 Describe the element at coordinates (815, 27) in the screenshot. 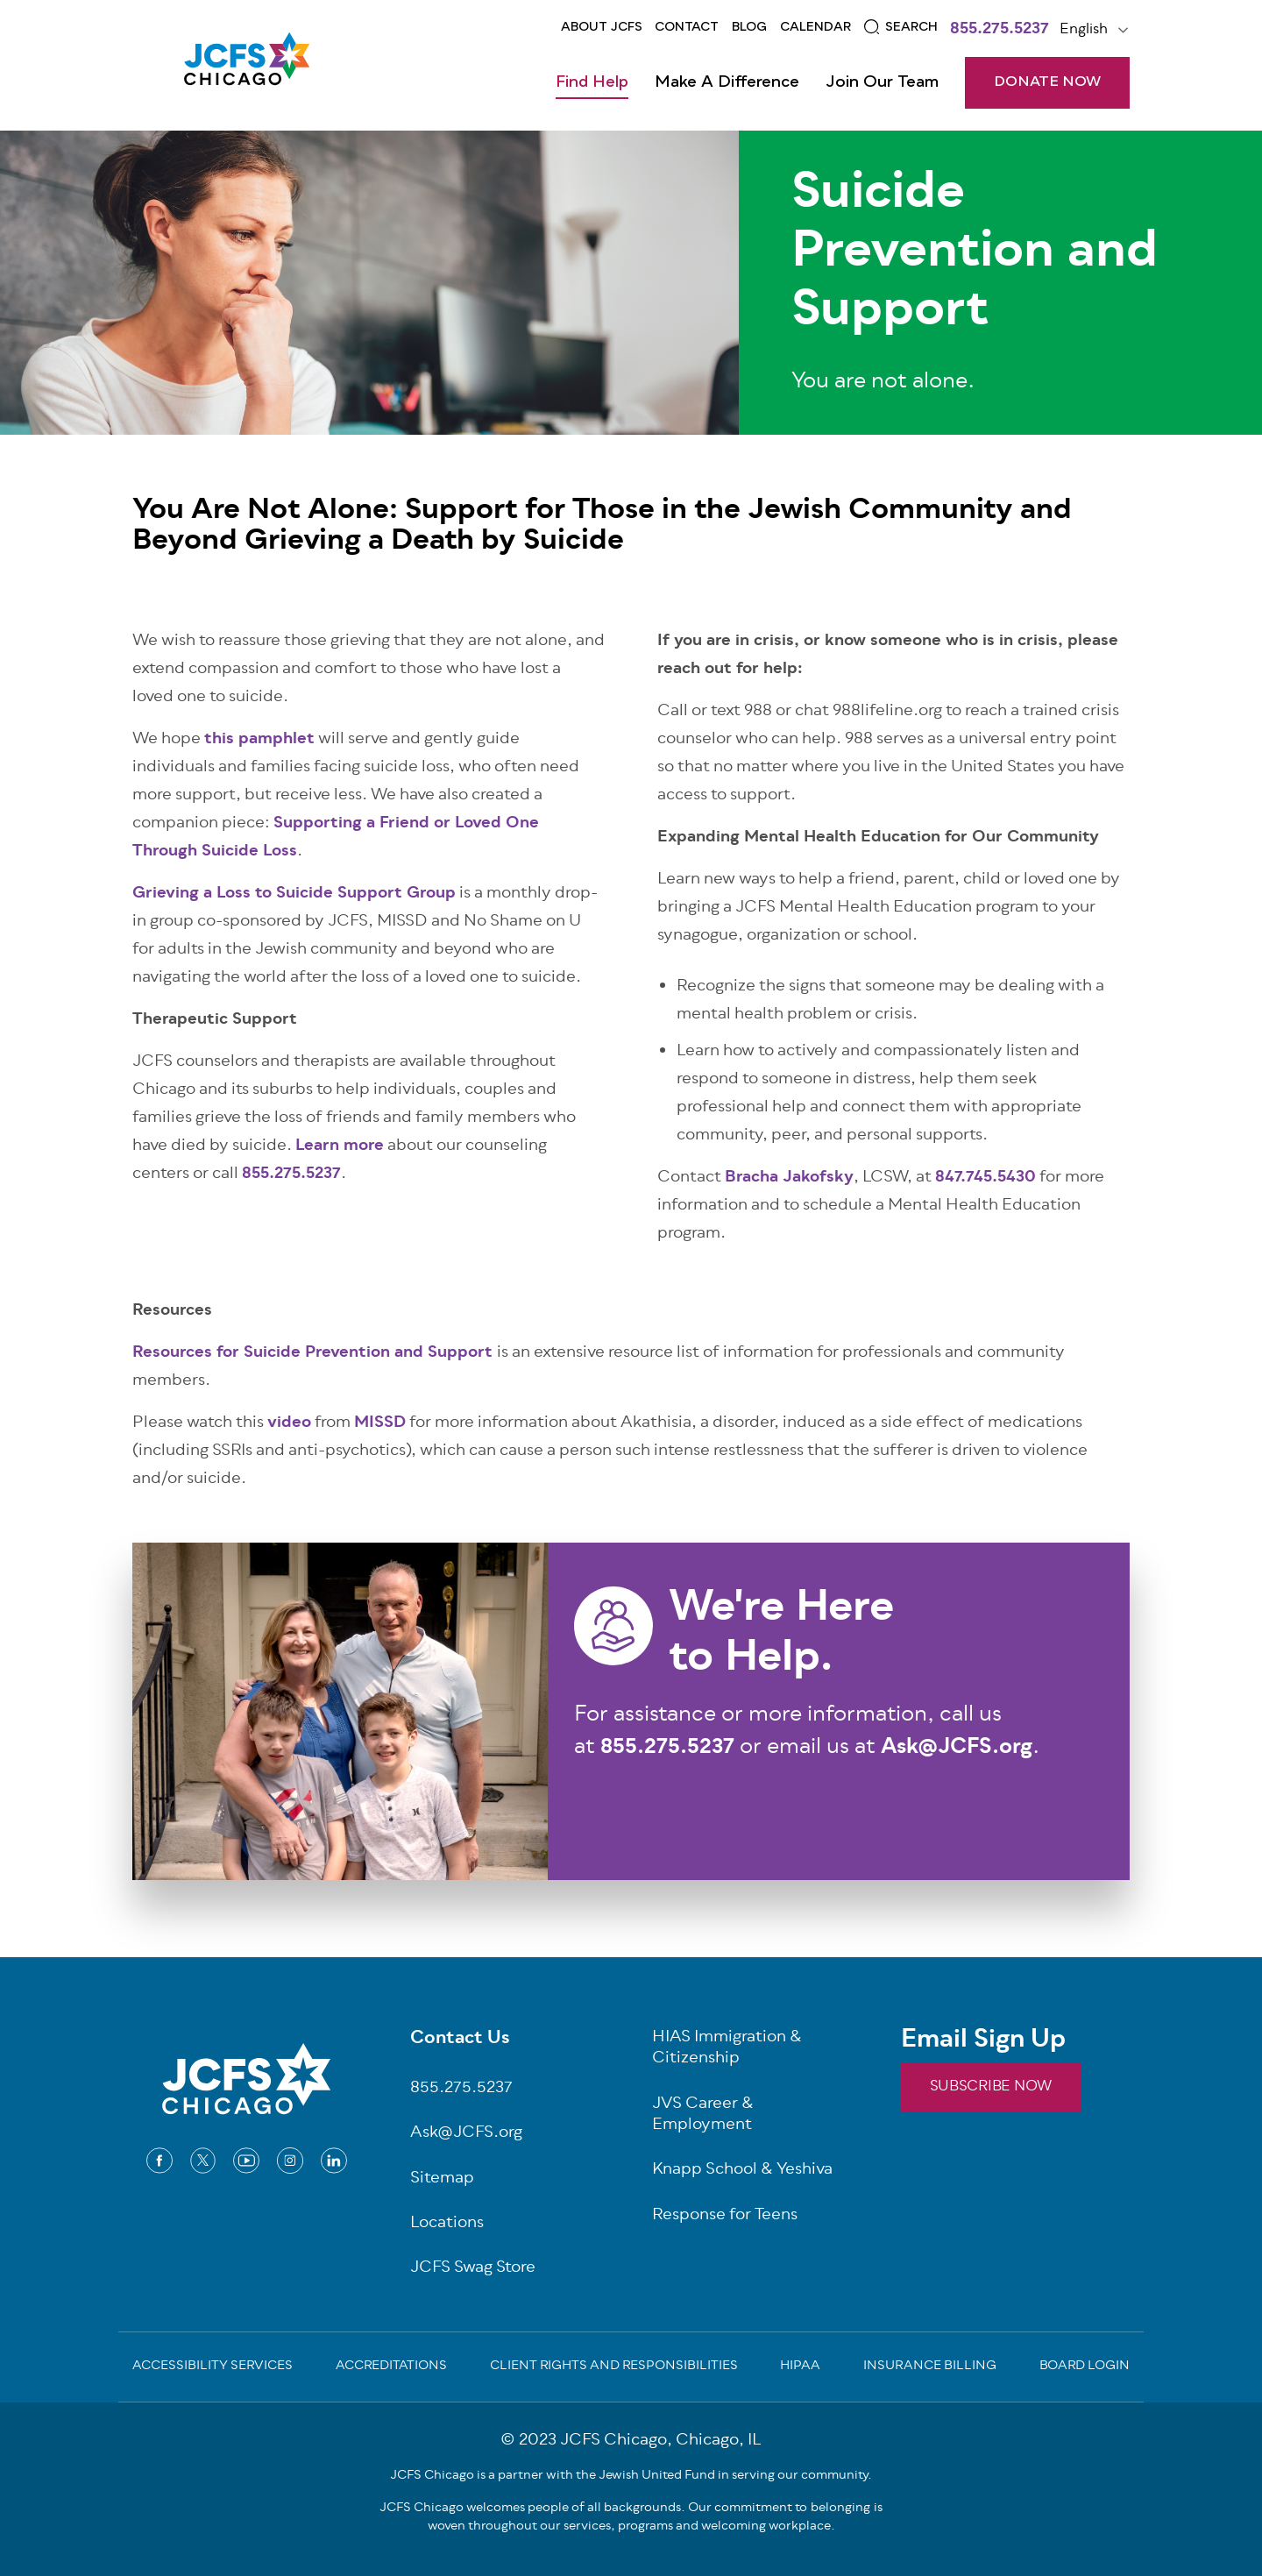

I see `Calendar` at that location.